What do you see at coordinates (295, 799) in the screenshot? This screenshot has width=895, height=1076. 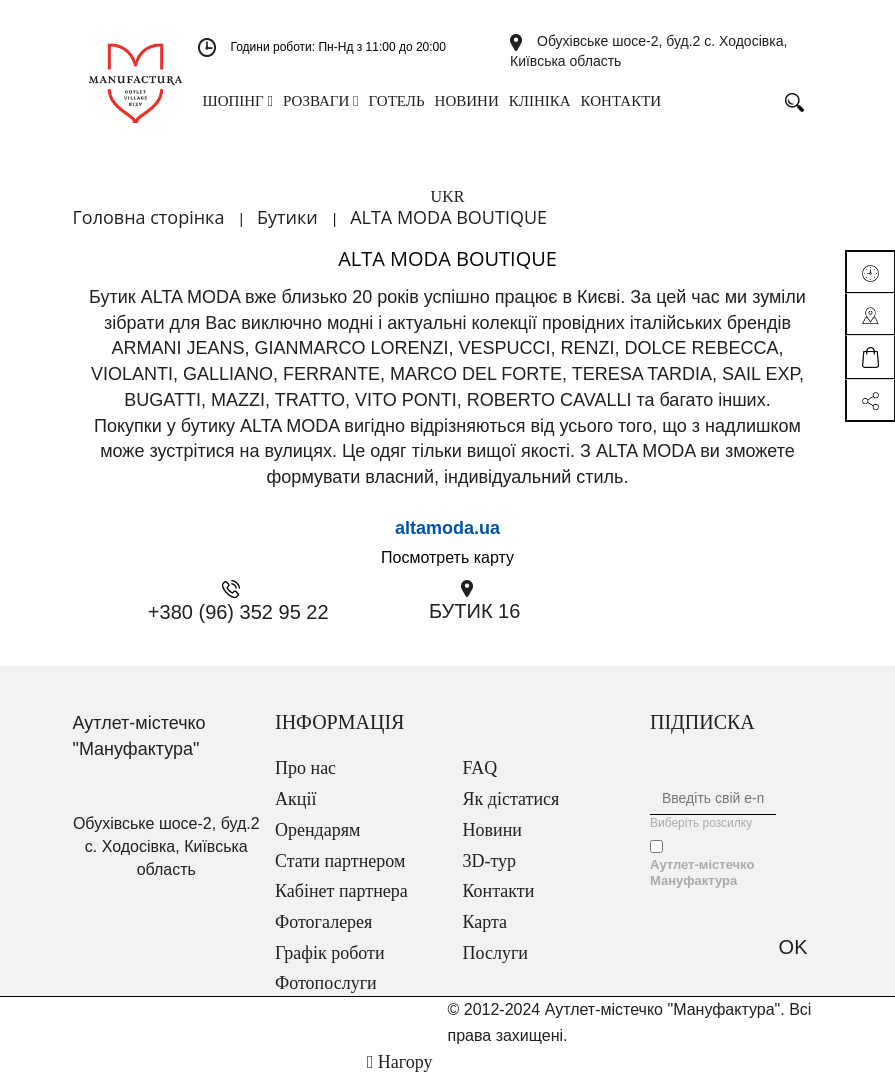 I see `Акції` at bounding box center [295, 799].